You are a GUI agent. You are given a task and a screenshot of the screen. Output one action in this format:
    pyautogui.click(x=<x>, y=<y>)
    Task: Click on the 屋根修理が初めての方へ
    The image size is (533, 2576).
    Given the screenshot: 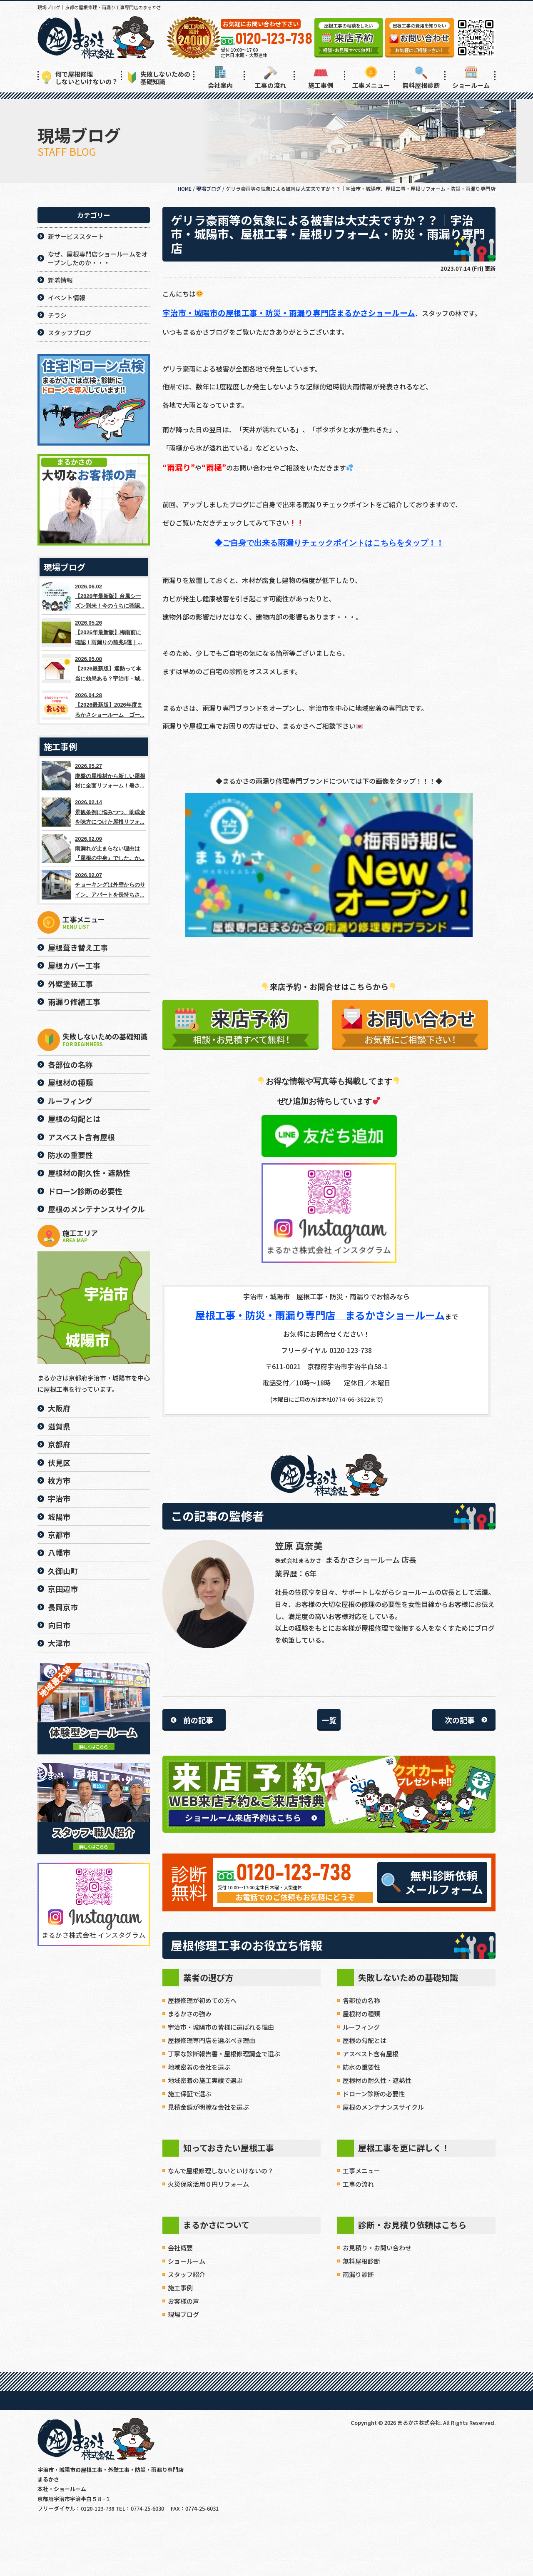 What is the action you would take?
    pyautogui.click(x=202, y=2000)
    